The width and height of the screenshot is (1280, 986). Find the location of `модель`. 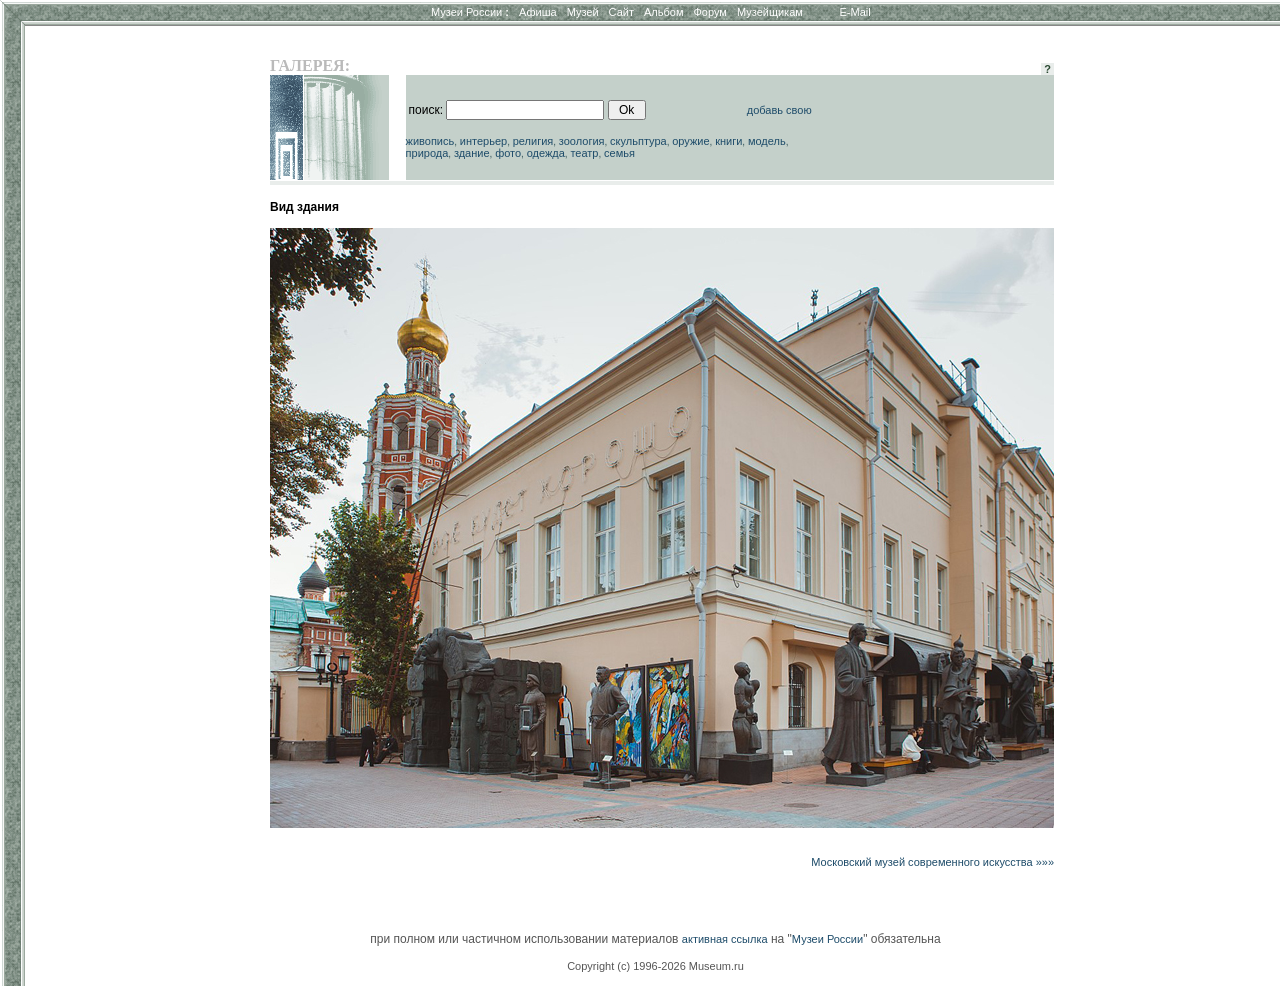

модель is located at coordinates (767, 141).